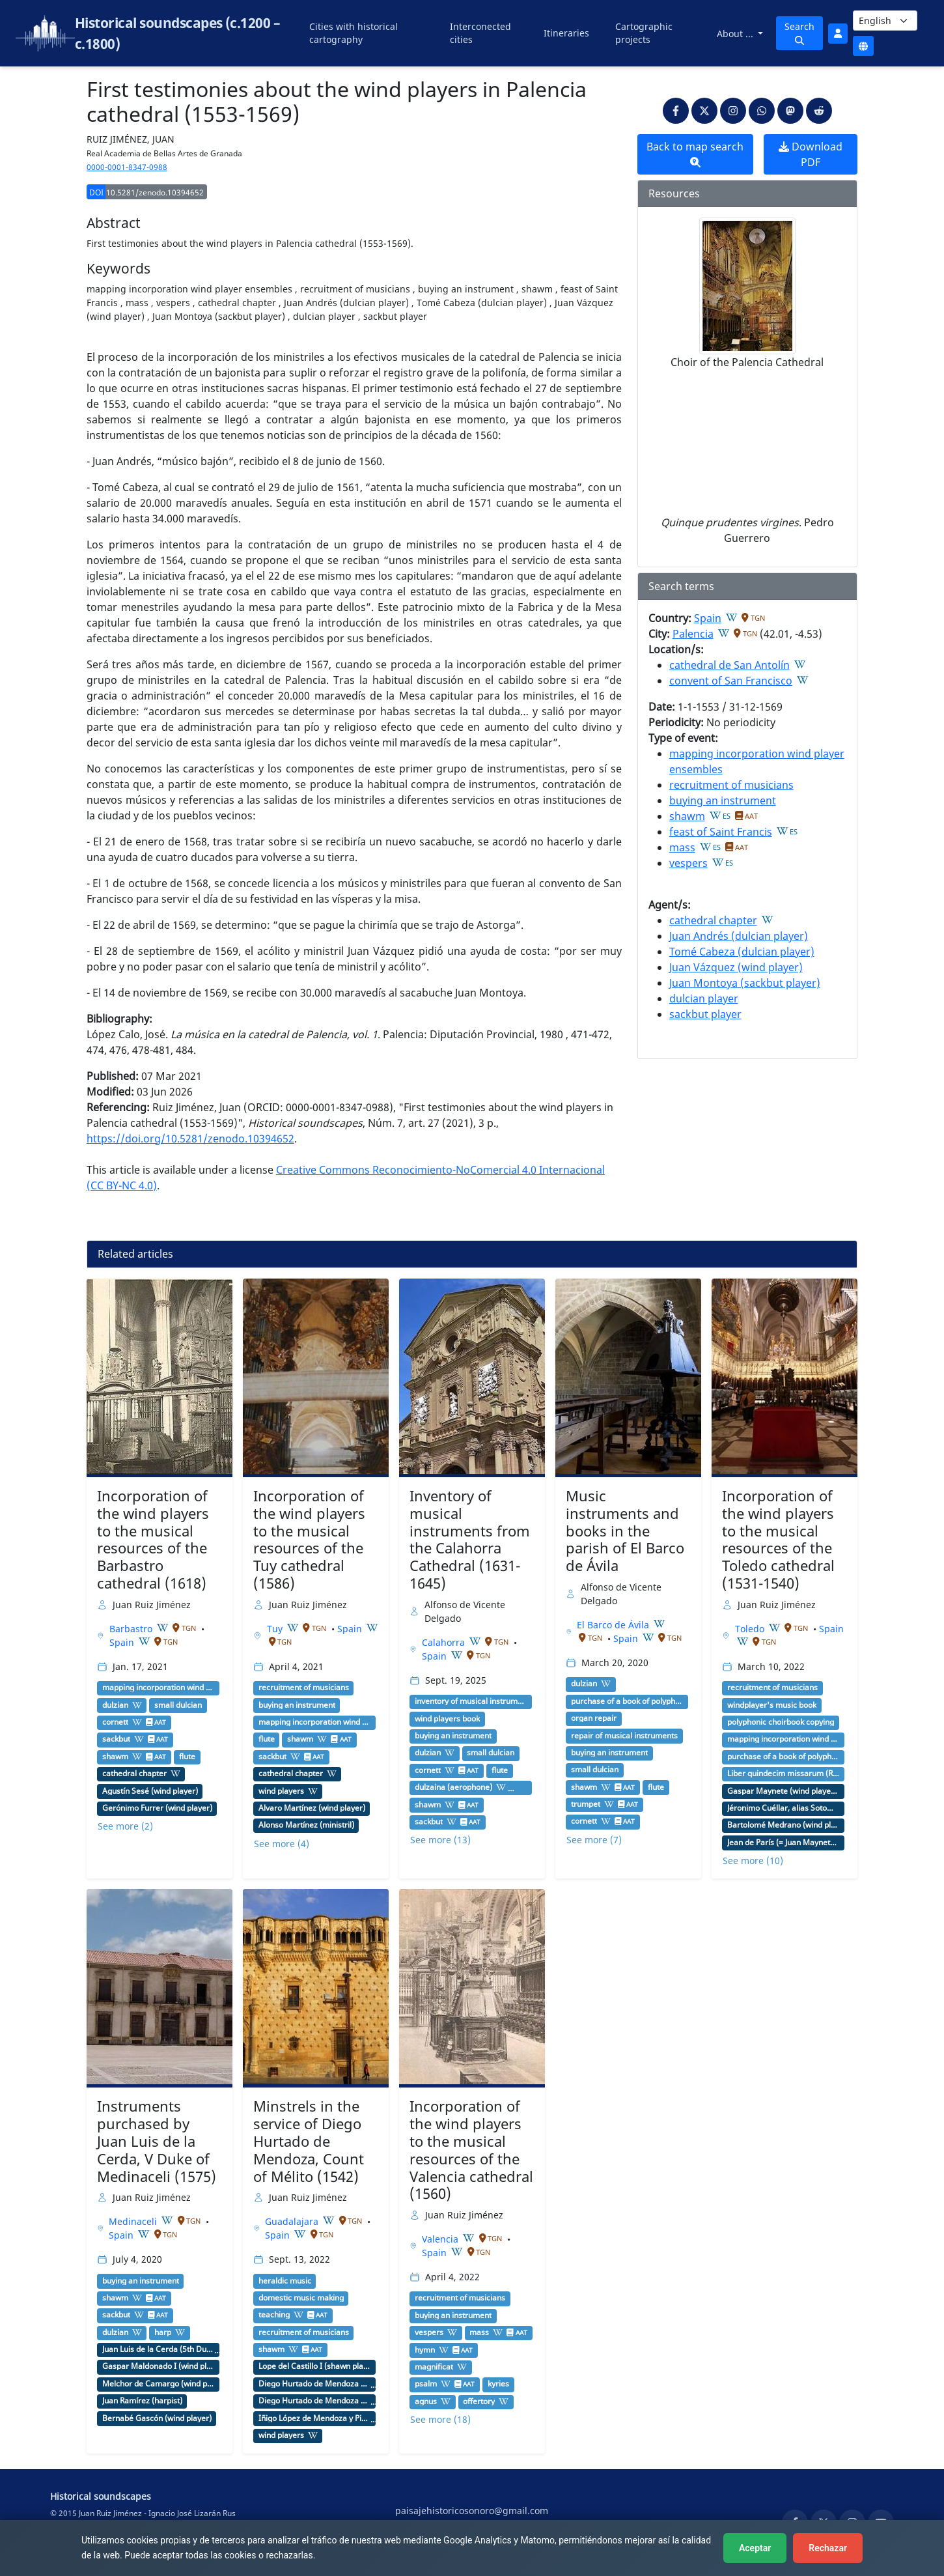 This screenshot has width=944, height=2576. What do you see at coordinates (132, 1628) in the screenshot?
I see `Barbastro` at bounding box center [132, 1628].